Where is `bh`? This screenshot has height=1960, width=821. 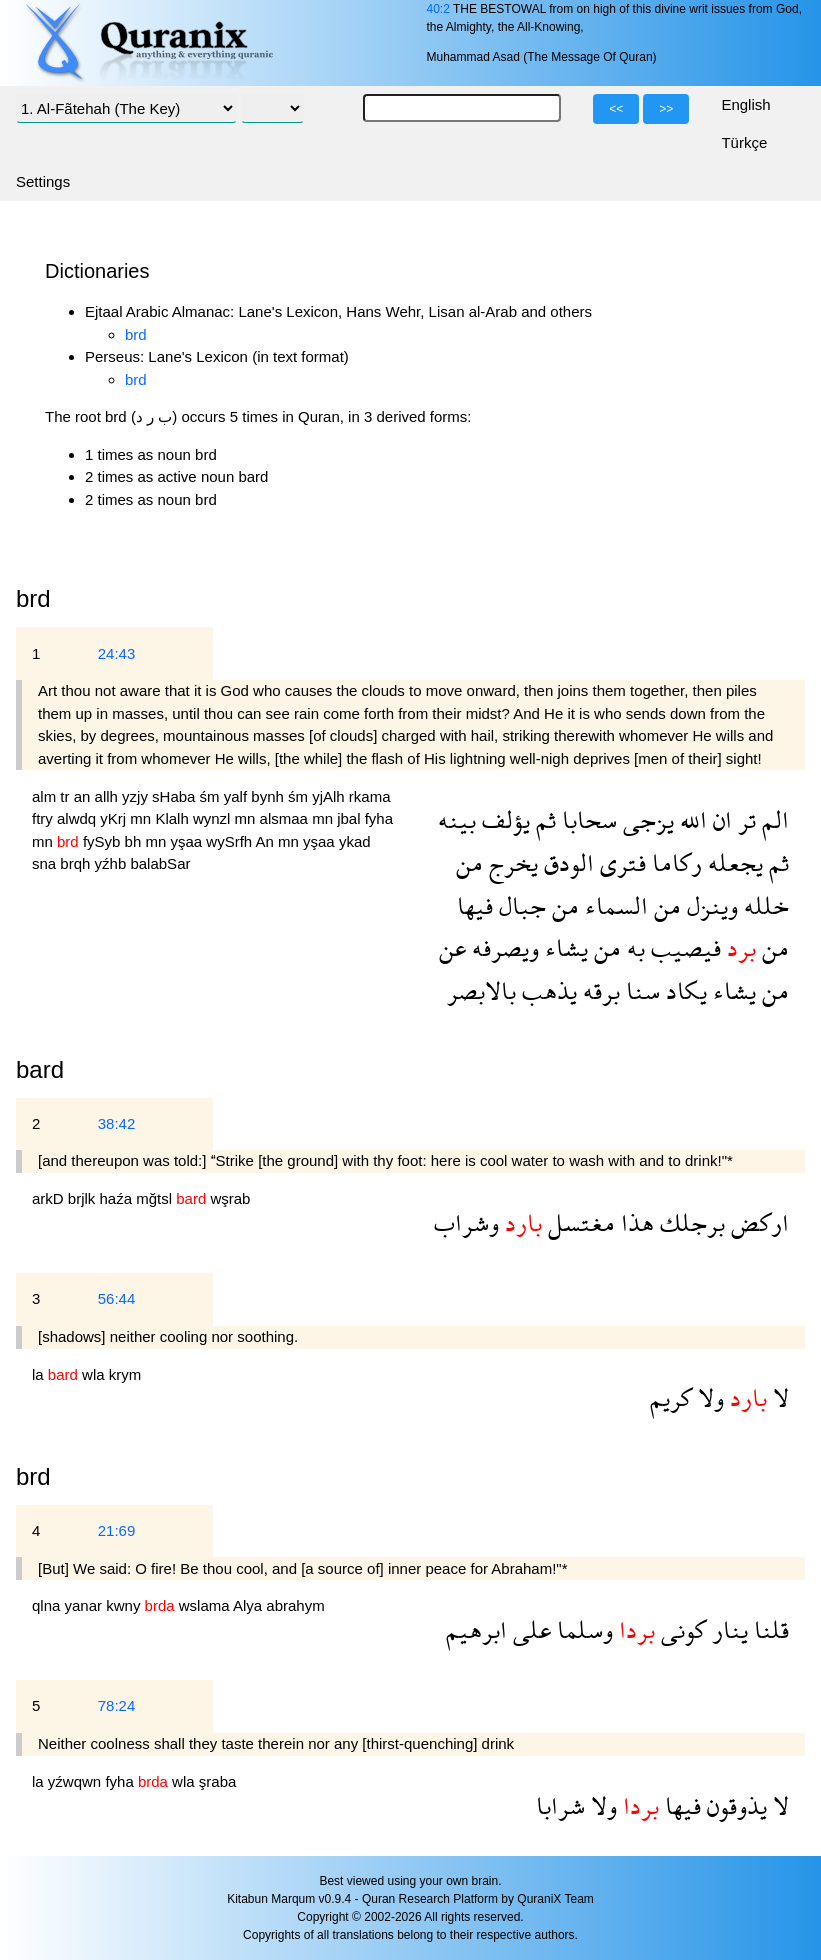 bh is located at coordinates (135, 841).